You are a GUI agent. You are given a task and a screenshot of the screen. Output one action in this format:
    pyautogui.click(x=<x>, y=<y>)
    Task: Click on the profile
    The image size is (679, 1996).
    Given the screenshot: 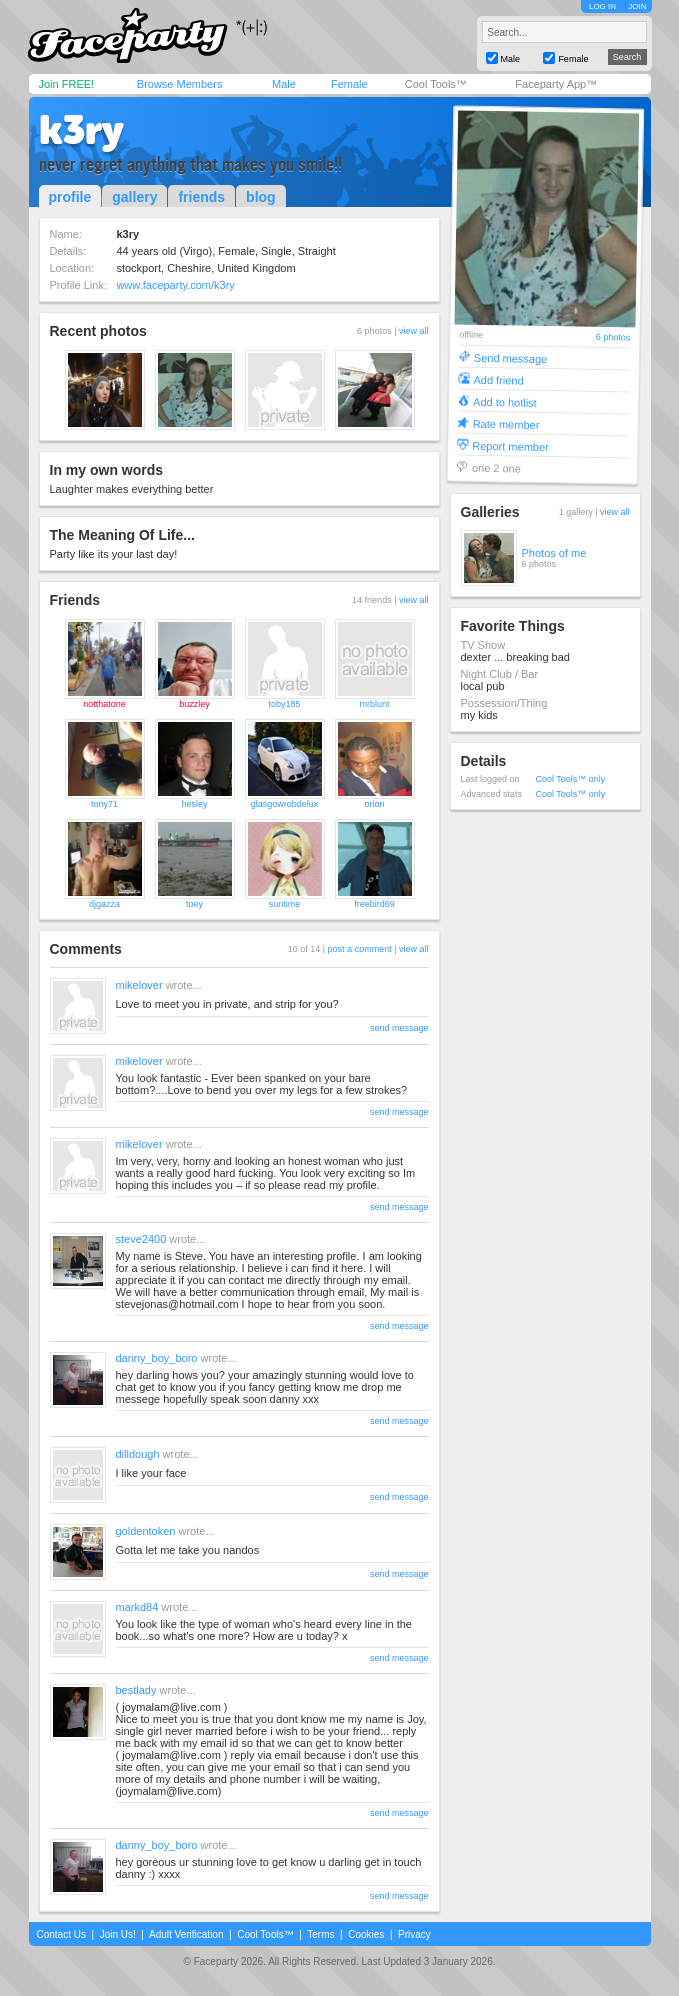 What is the action you would take?
    pyautogui.click(x=70, y=197)
    